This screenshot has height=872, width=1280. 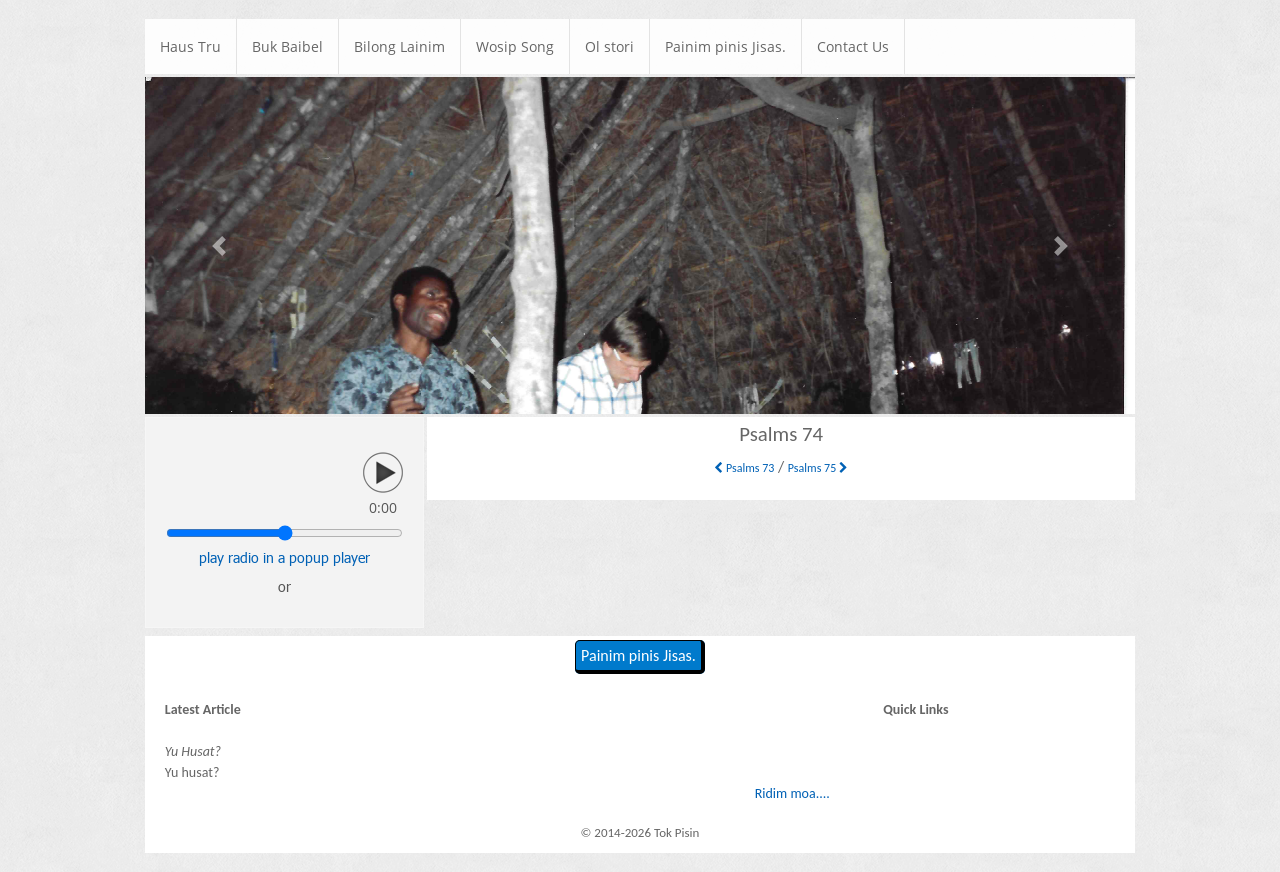 What do you see at coordinates (609, 46) in the screenshot?
I see `Ol stori` at bounding box center [609, 46].